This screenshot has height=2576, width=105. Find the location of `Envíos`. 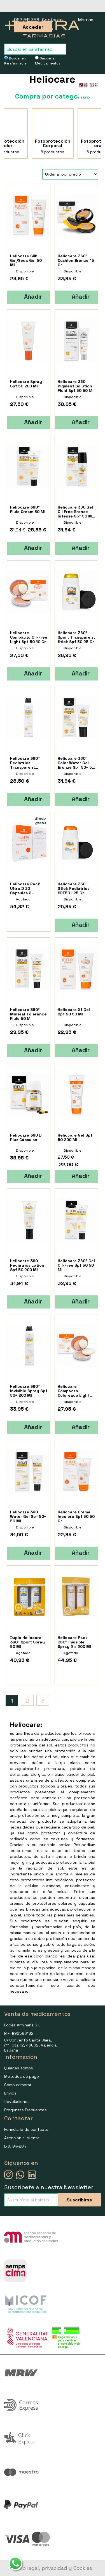

Envíos is located at coordinates (10, 2093).